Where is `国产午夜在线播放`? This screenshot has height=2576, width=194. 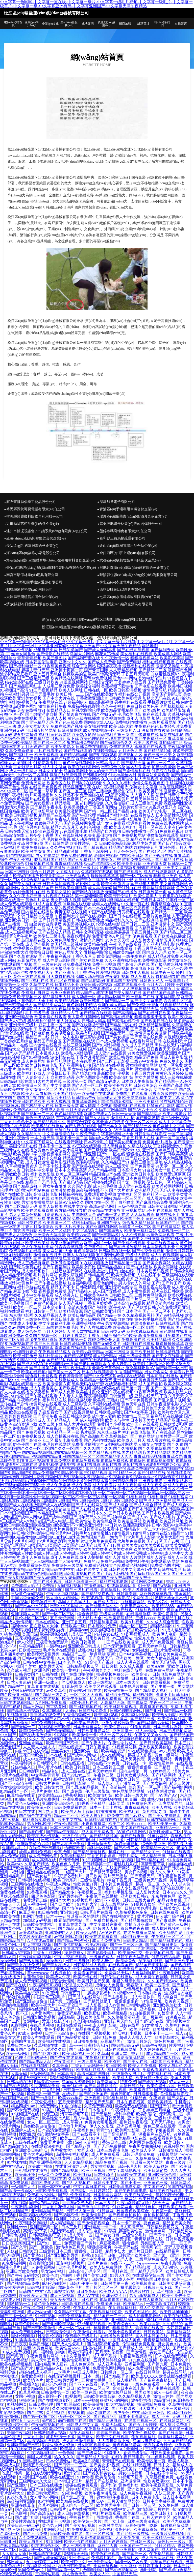
国产午夜在线播放 is located at coordinates (50, 1283).